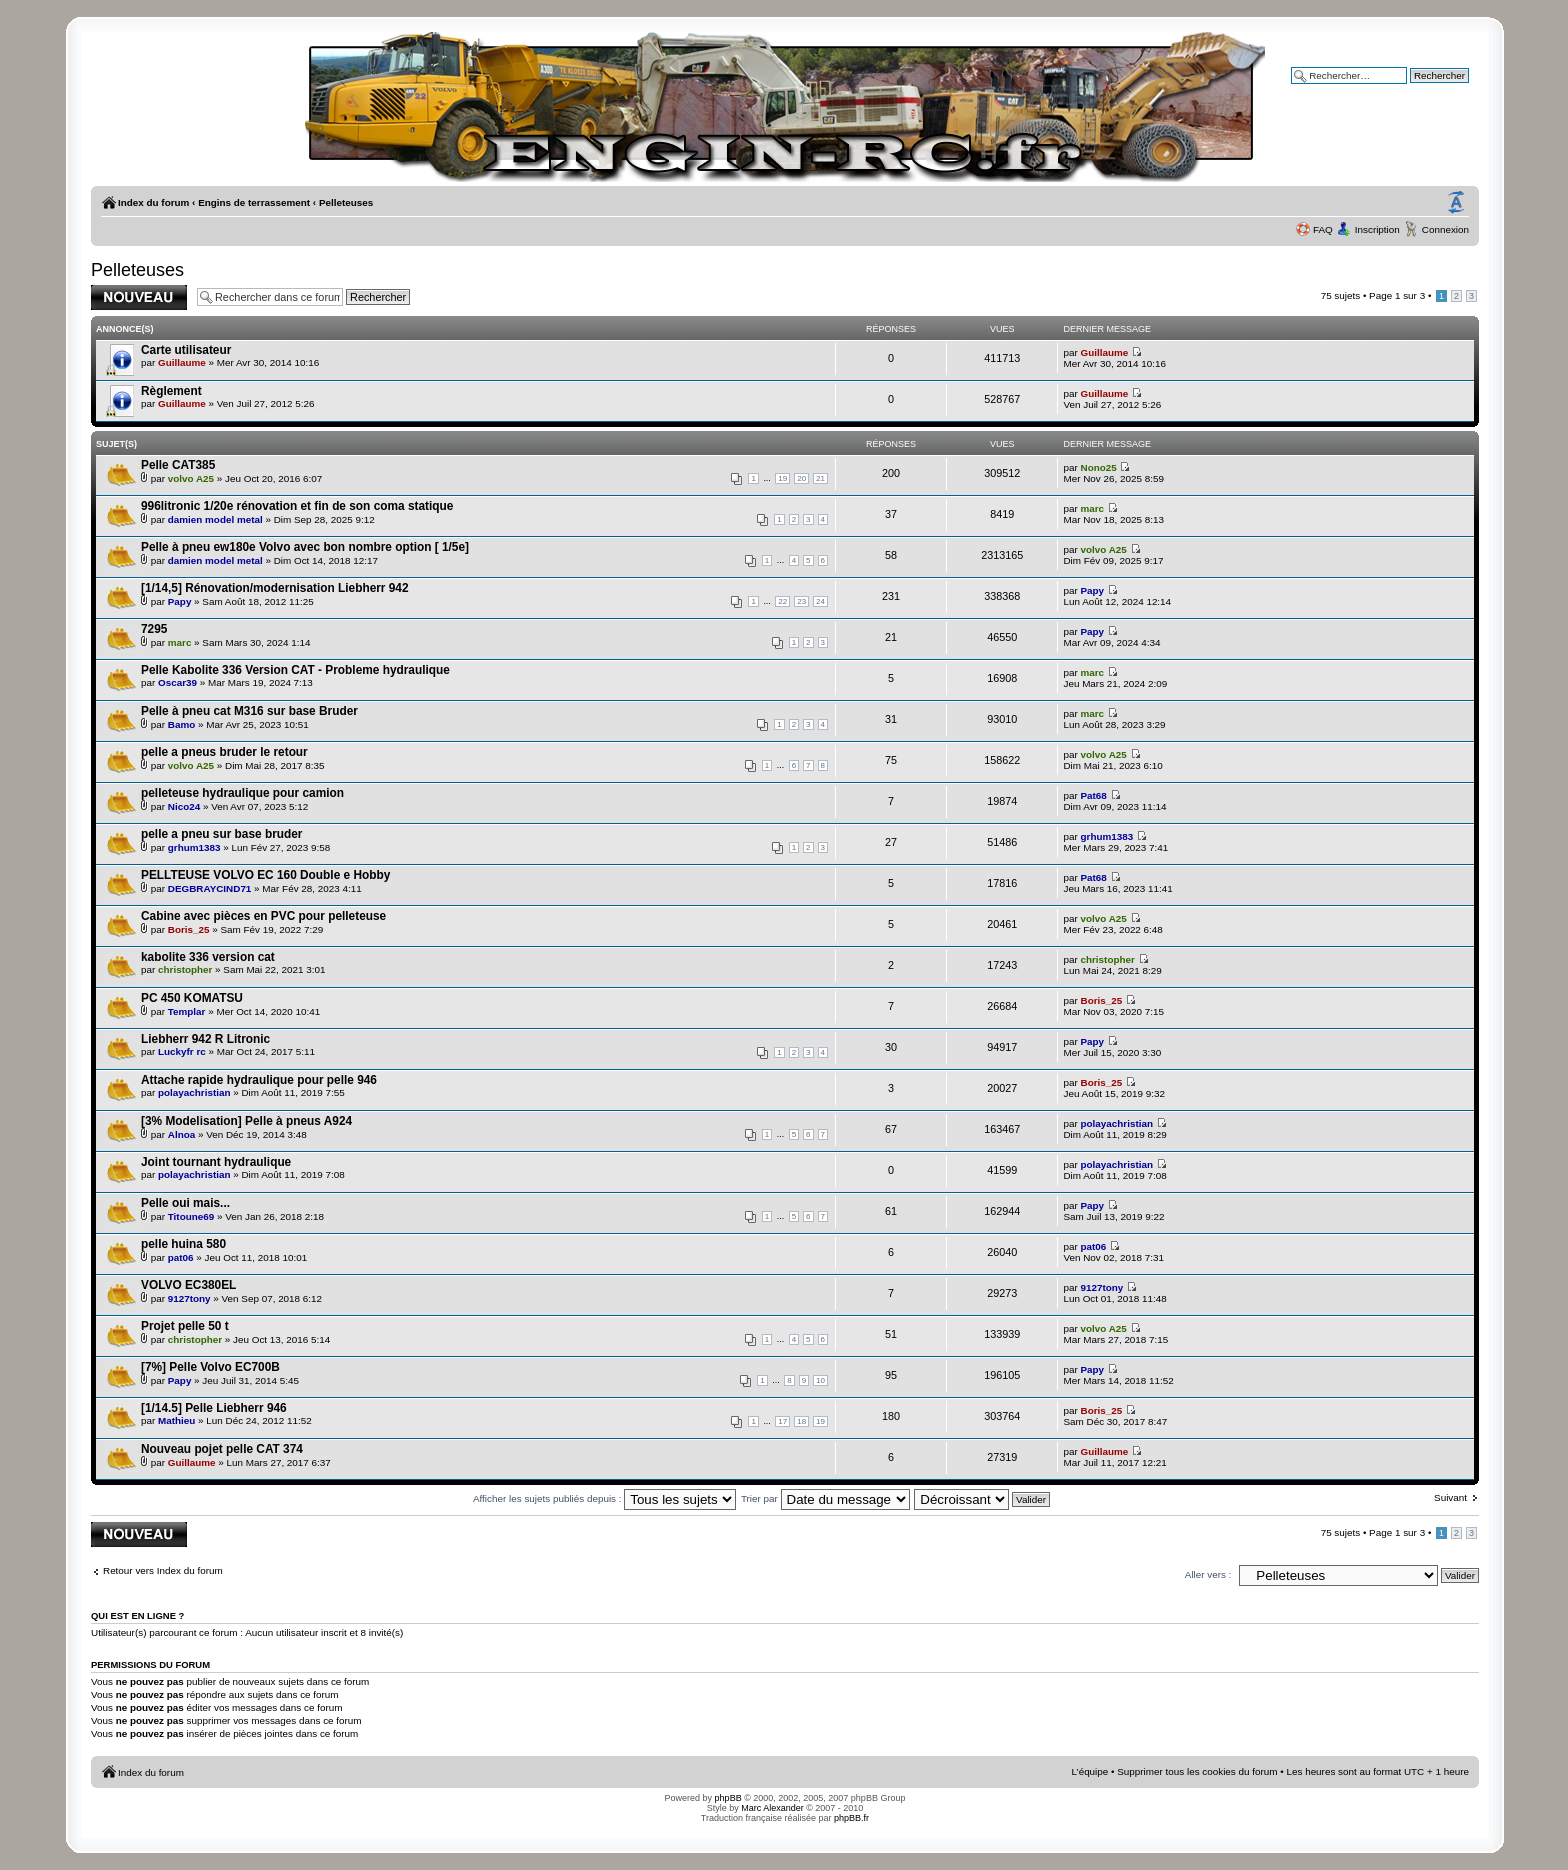 This screenshot has width=1568, height=1870. What do you see at coordinates (184, 806) in the screenshot?
I see `Nico24` at bounding box center [184, 806].